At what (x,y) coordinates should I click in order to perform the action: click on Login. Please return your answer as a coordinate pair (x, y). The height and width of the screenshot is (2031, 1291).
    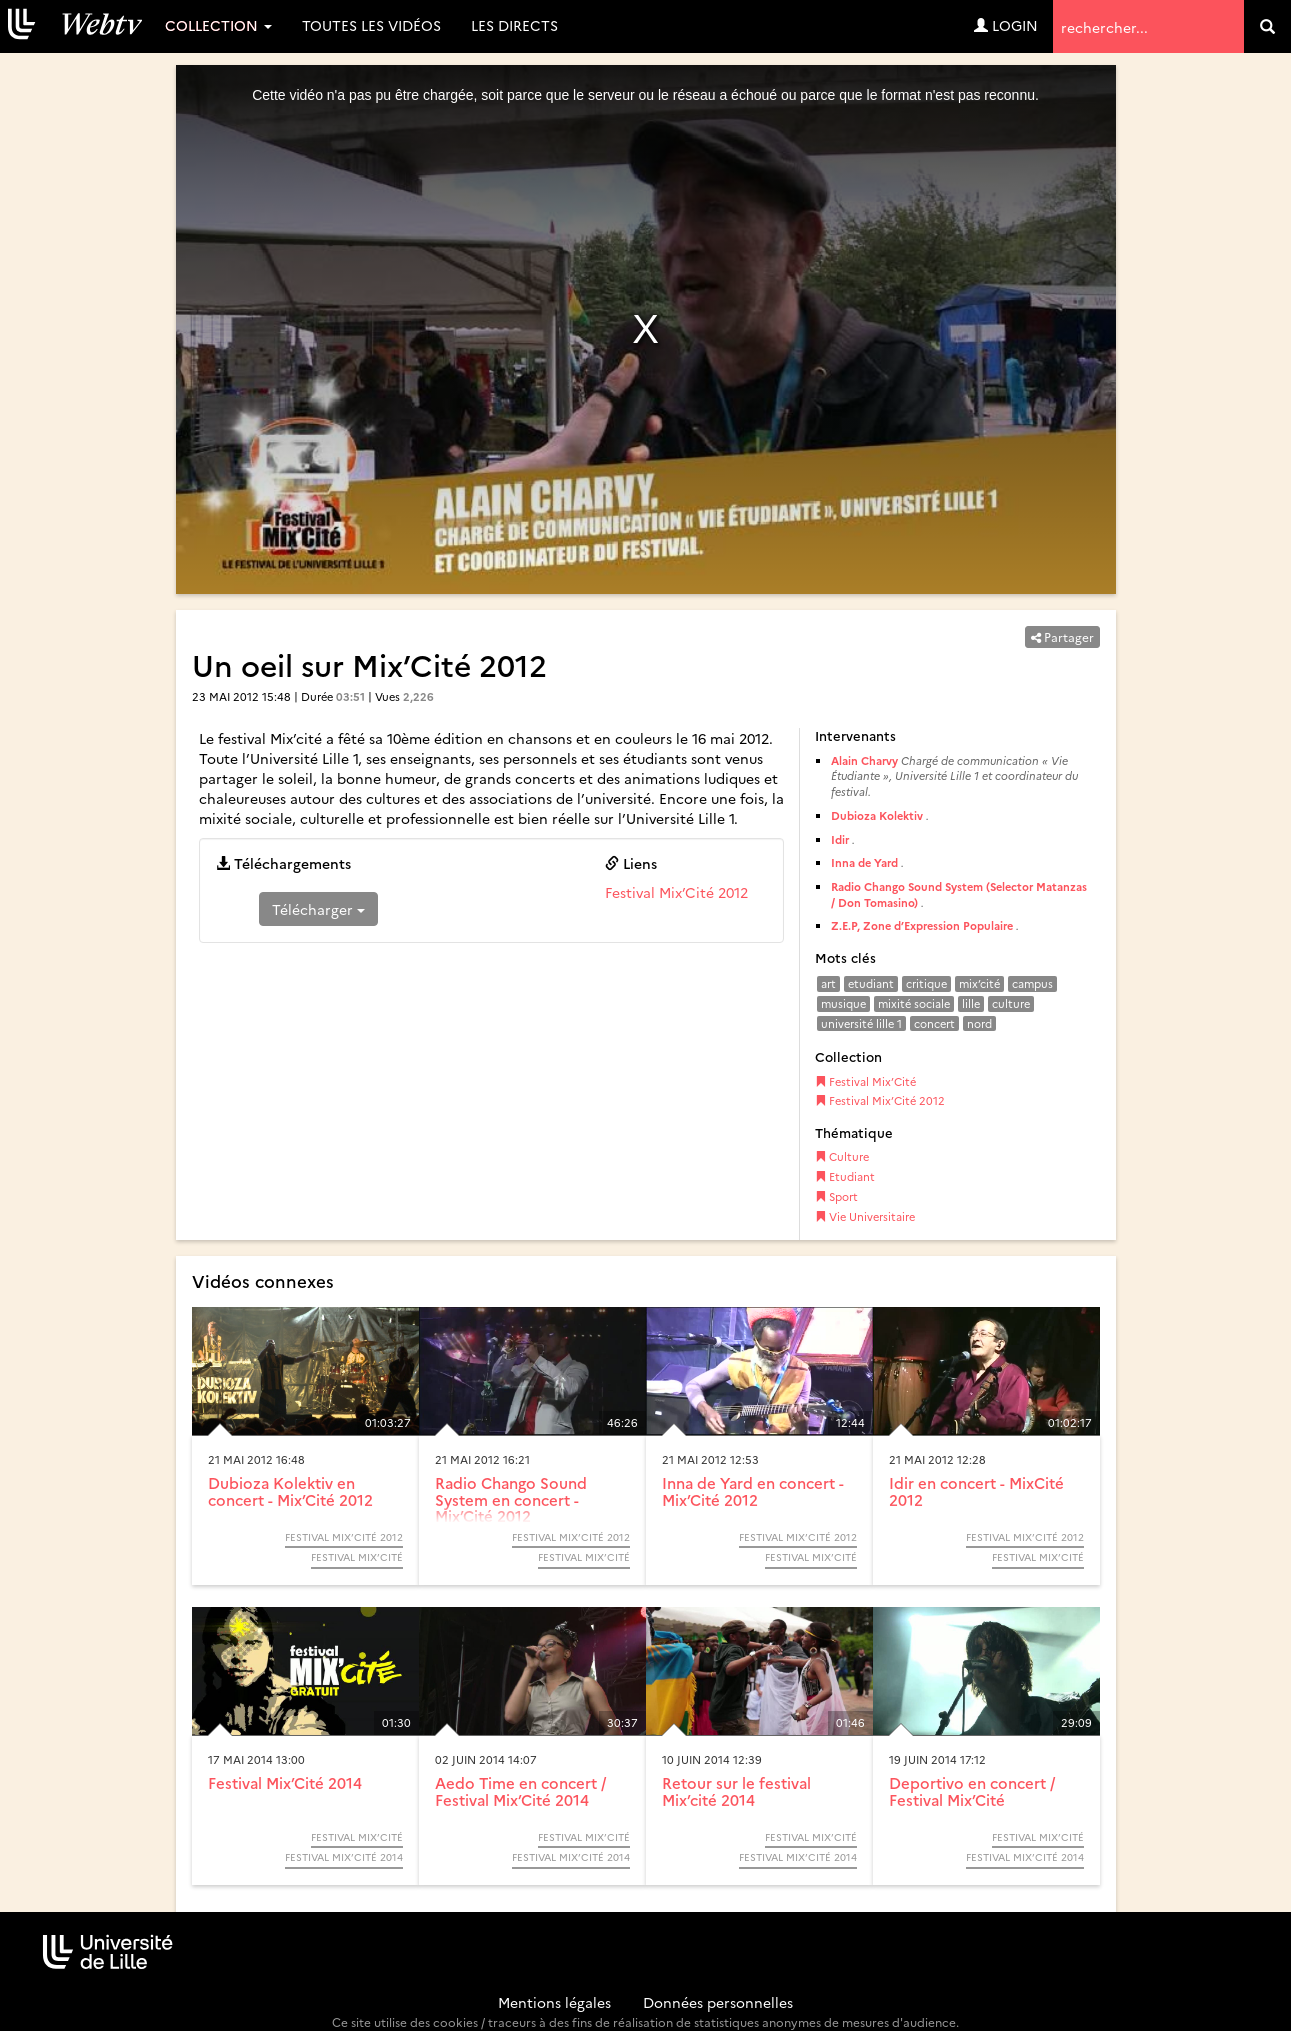
    Looking at the image, I should click on (1006, 25).